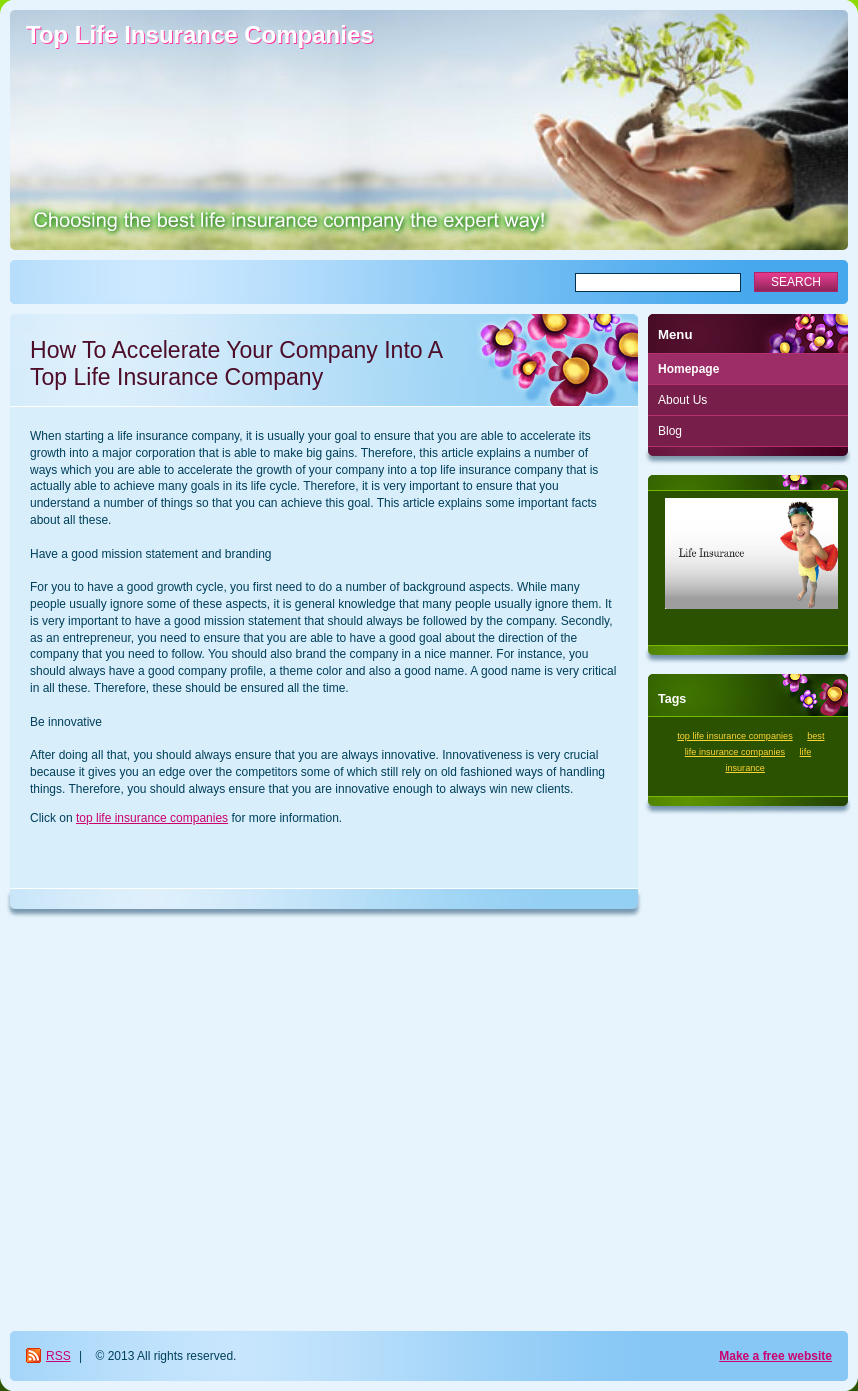 This screenshot has width=858, height=1391. Describe the element at coordinates (682, 400) in the screenshot. I see `About Us` at that location.